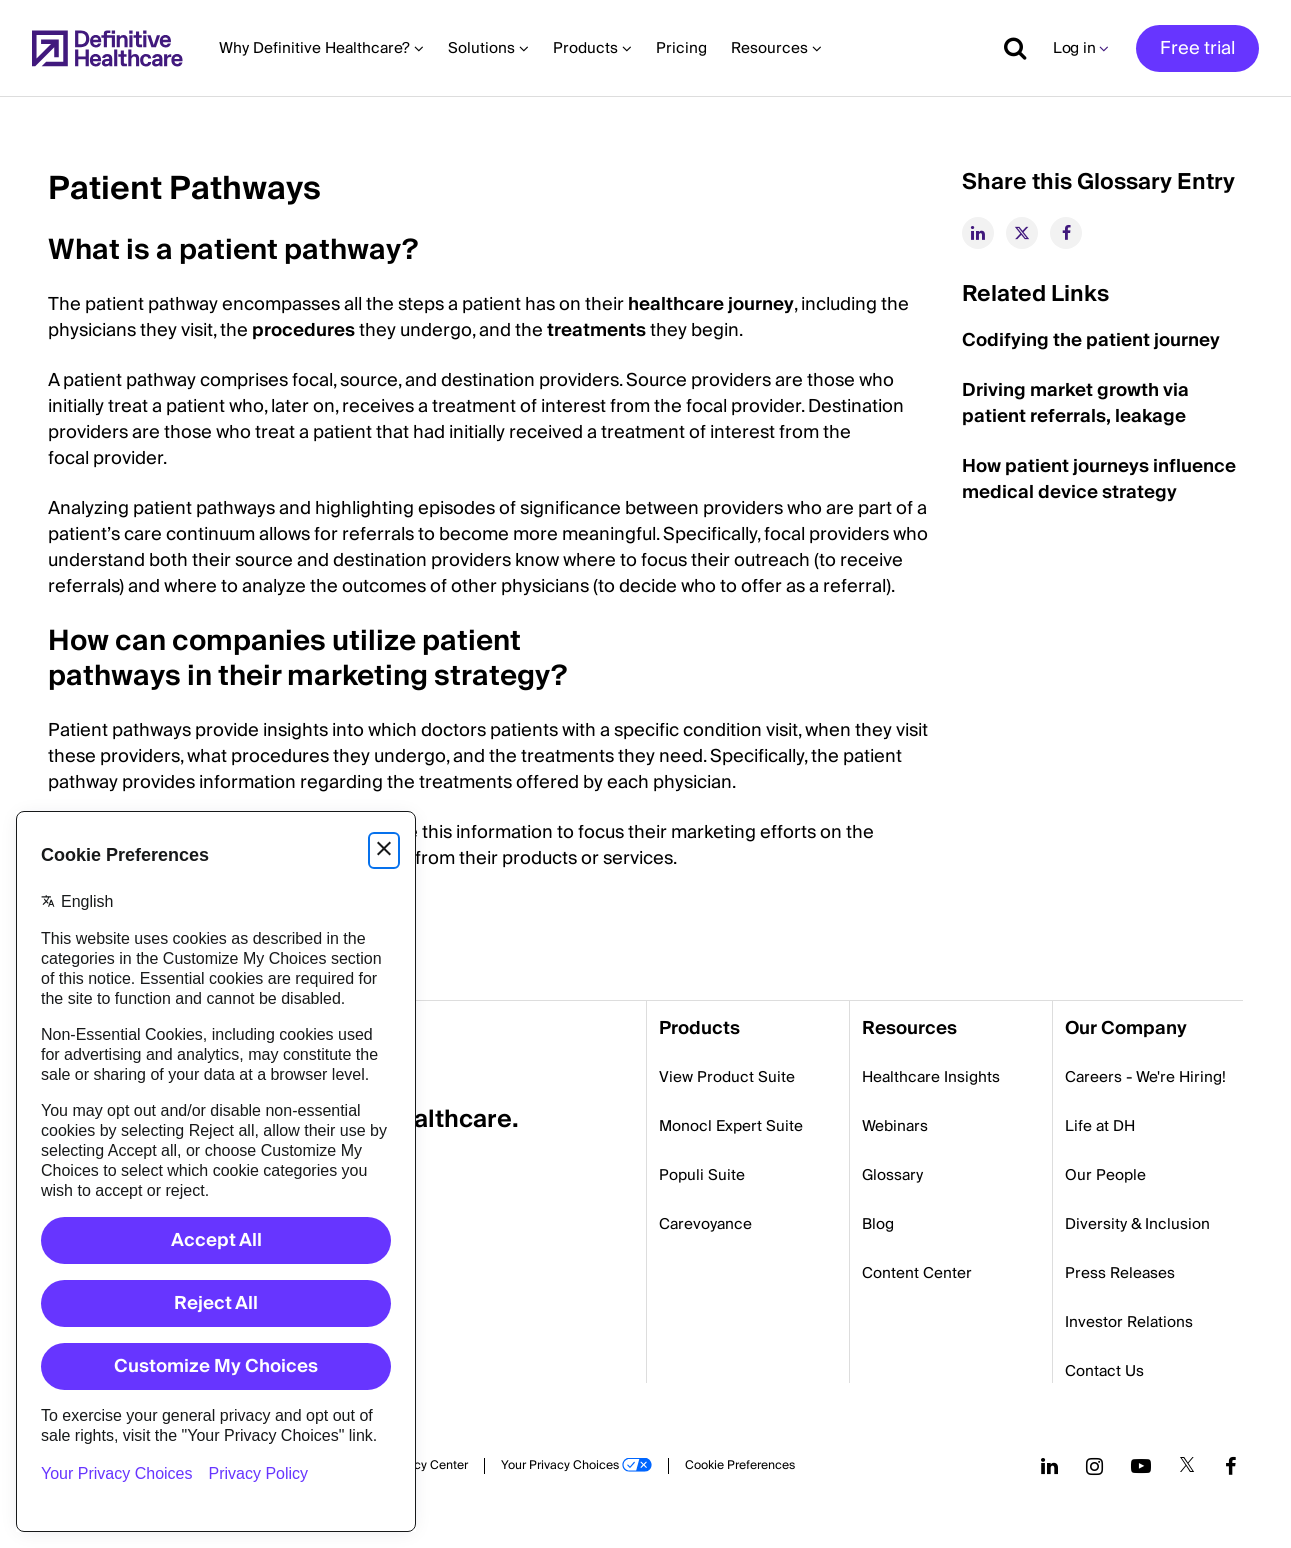 Image resolution: width=1291 pixels, height=1548 pixels. What do you see at coordinates (1022, 233) in the screenshot?
I see `[twitter]` at bounding box center [1022, 233].